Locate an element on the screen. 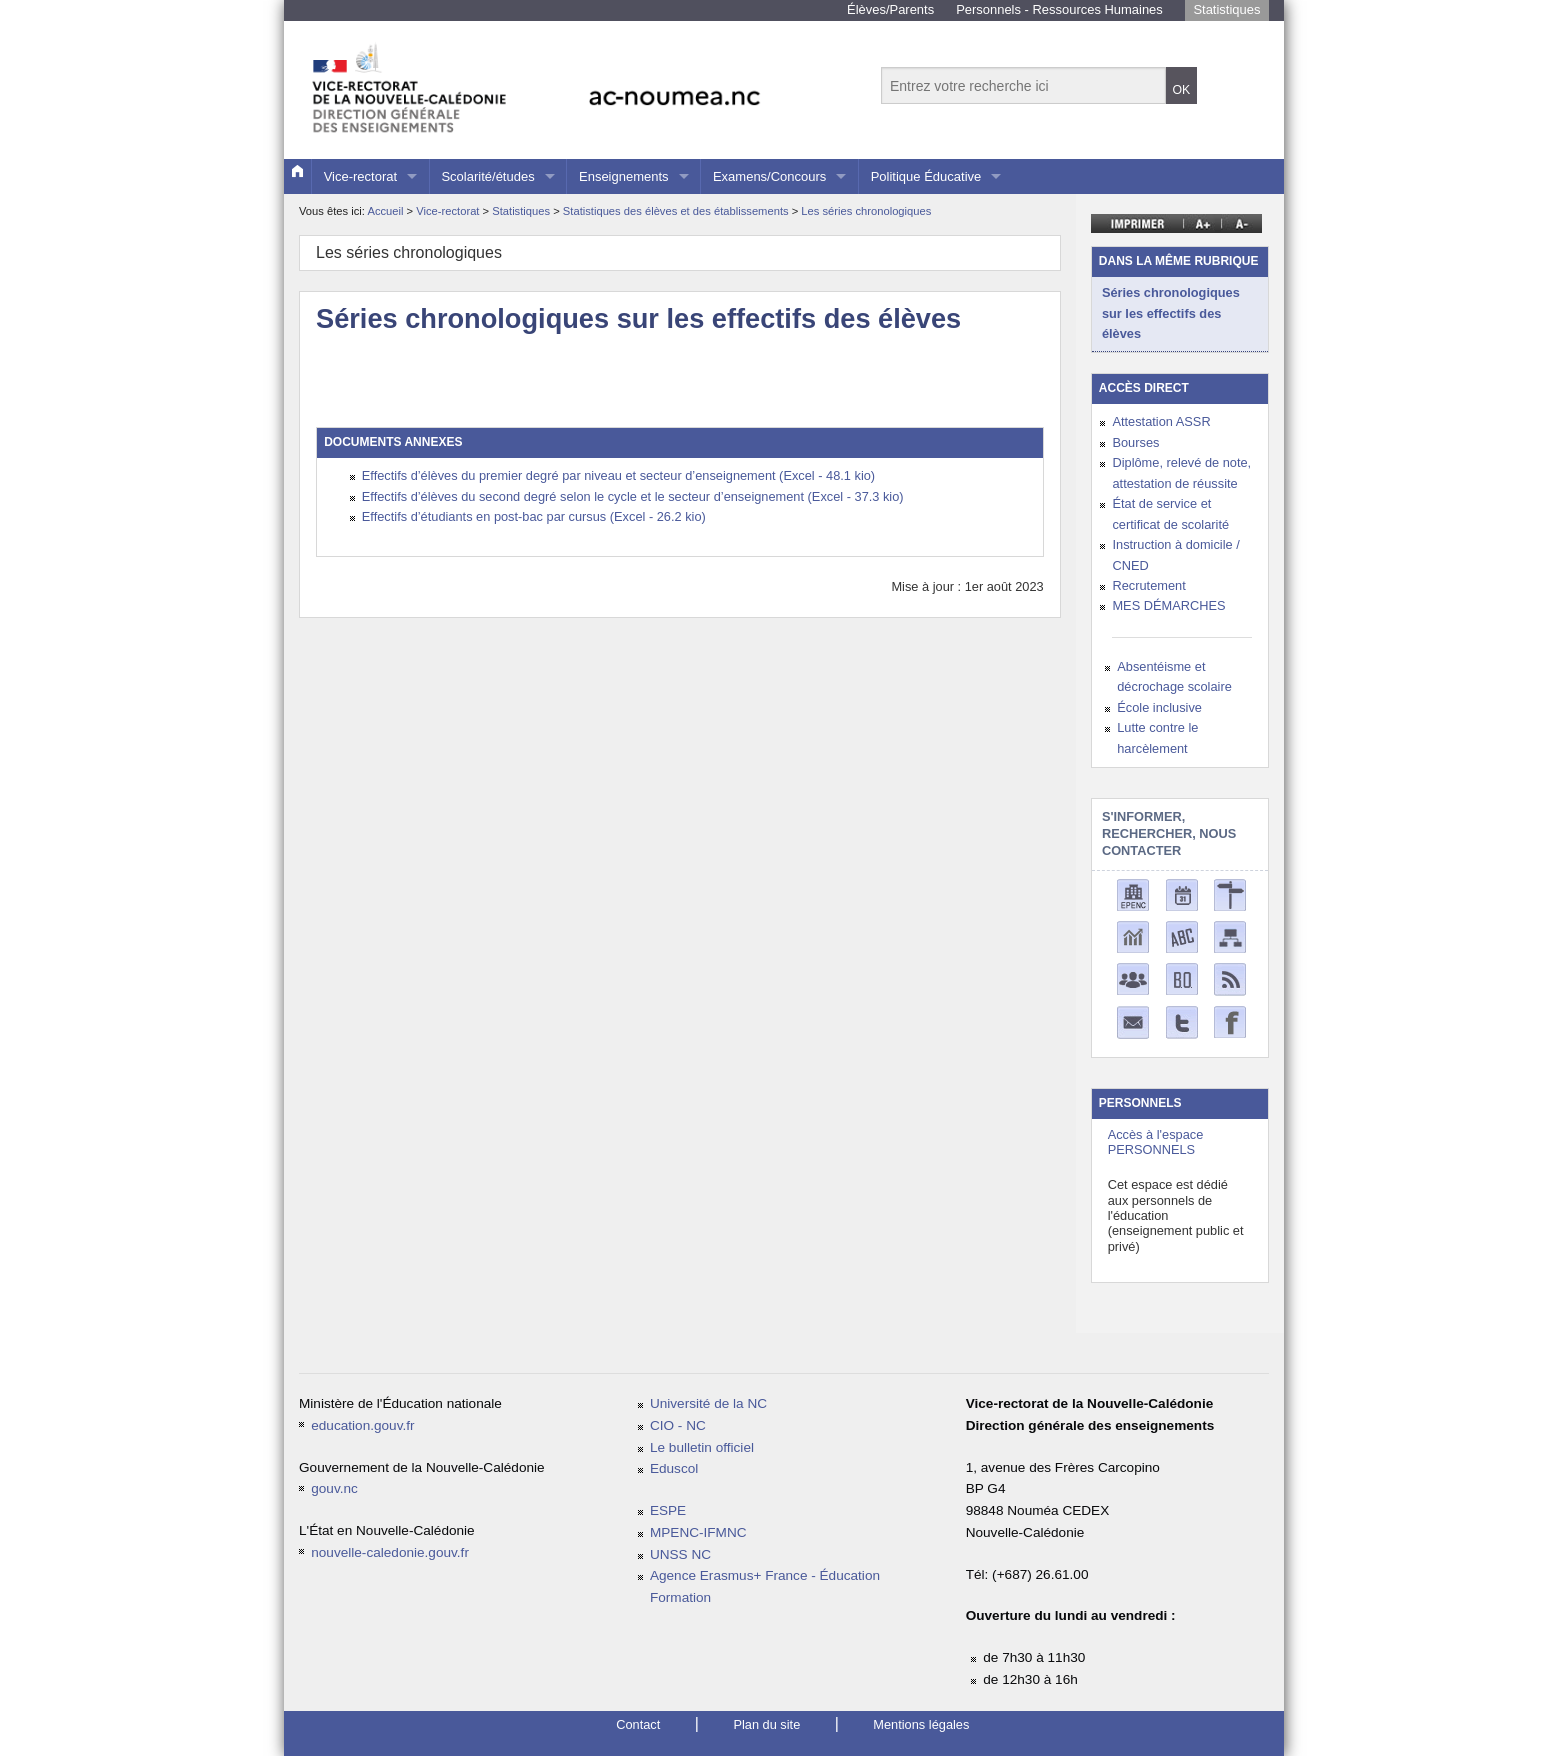  Accès à l'espace PERSONNELS is located at coordinates (1156, 1142).